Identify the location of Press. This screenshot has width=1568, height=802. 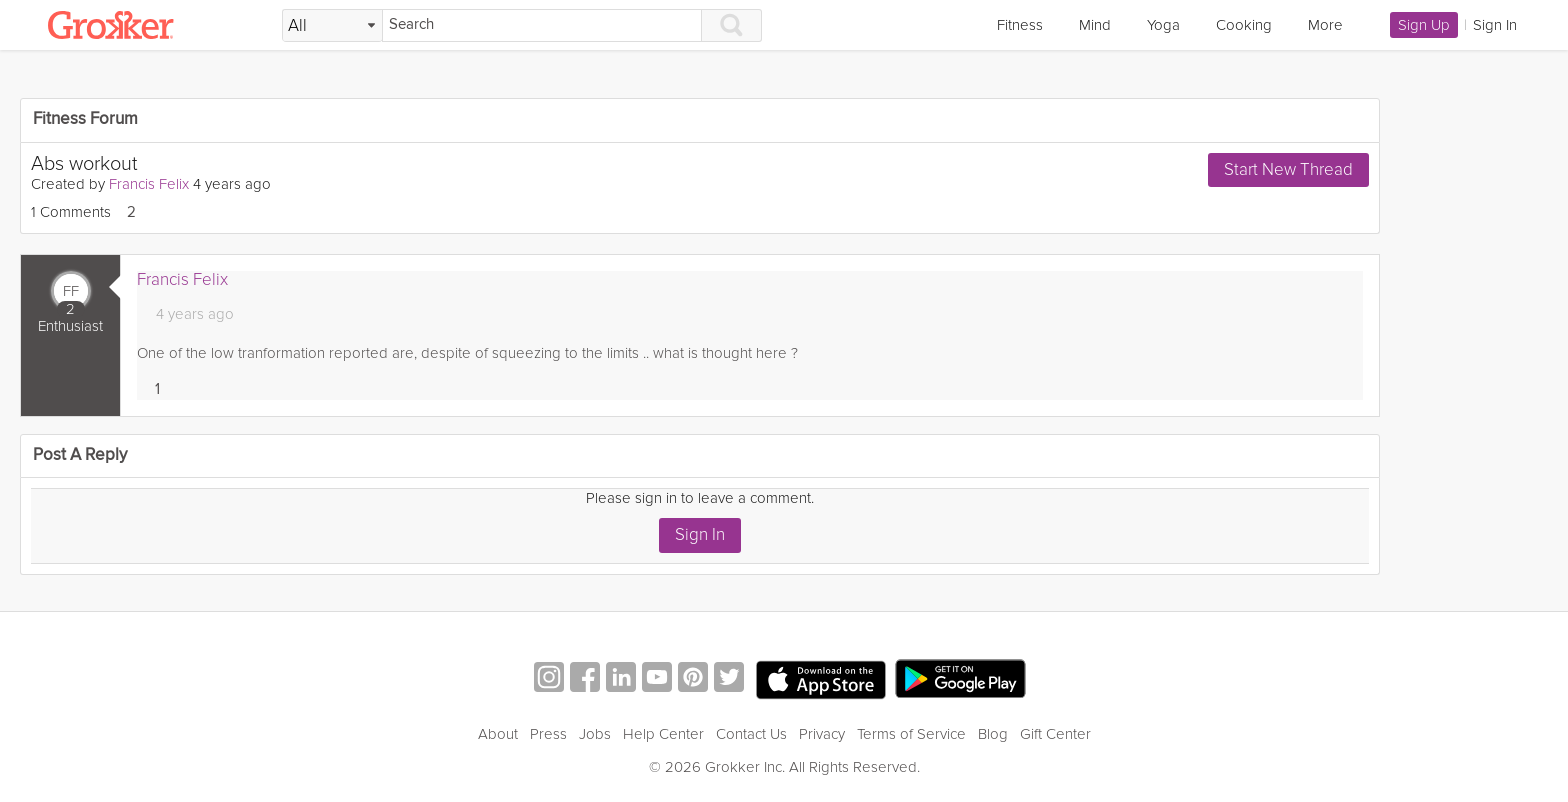
(548, 734).